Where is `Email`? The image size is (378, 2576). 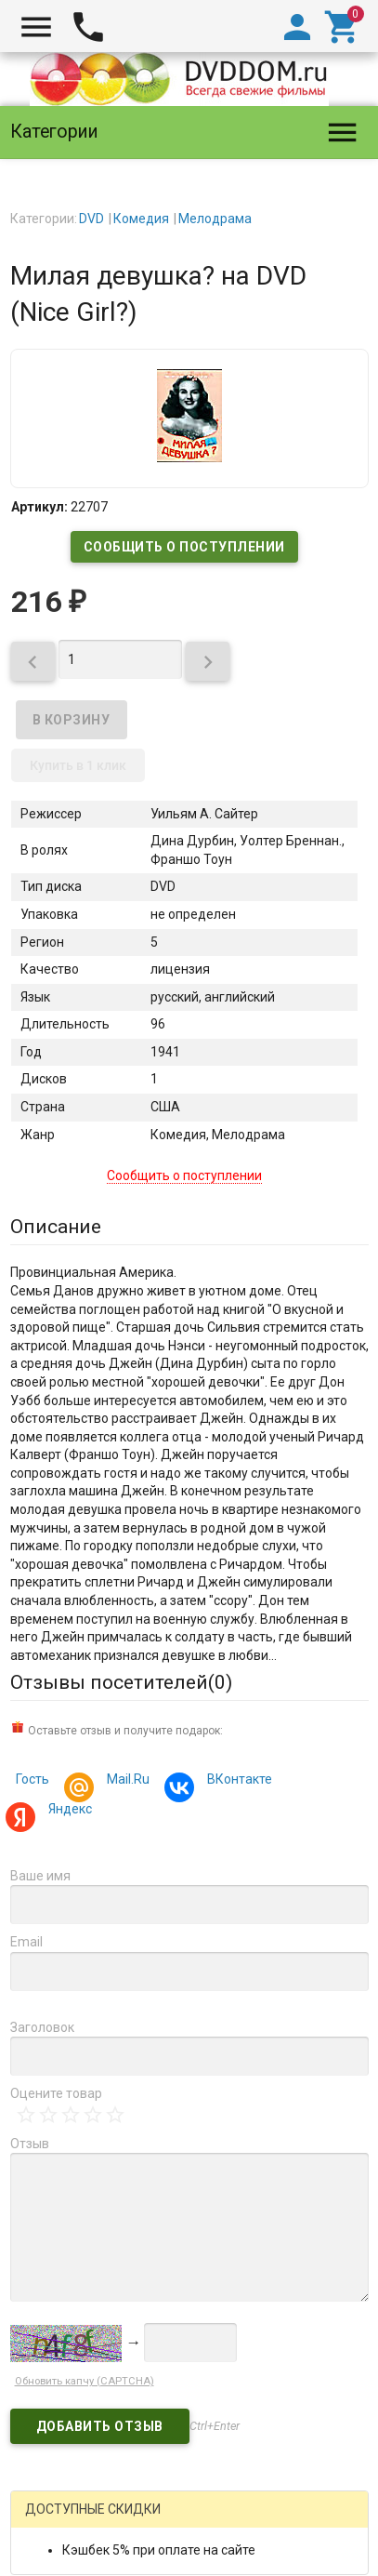 Email is located at coordinates (26, 1941).